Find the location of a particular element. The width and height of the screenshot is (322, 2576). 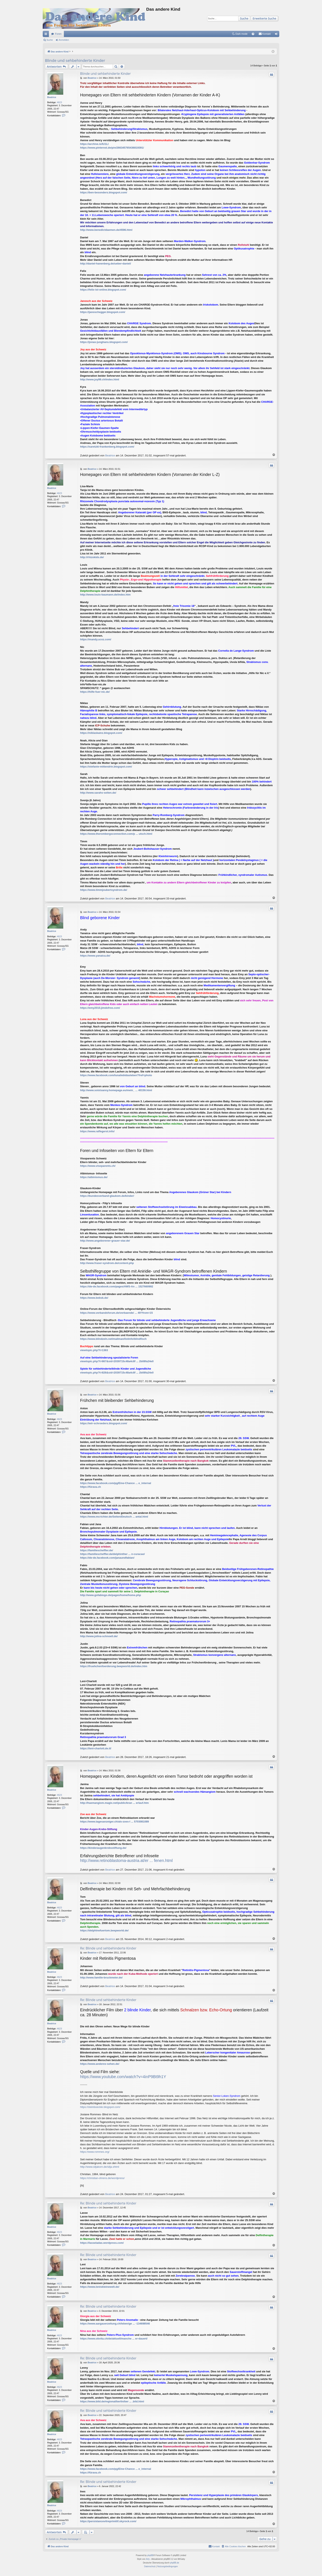

https://bundesverband-glaukom.de/kinder/ is located at coordinates (107, 1195).